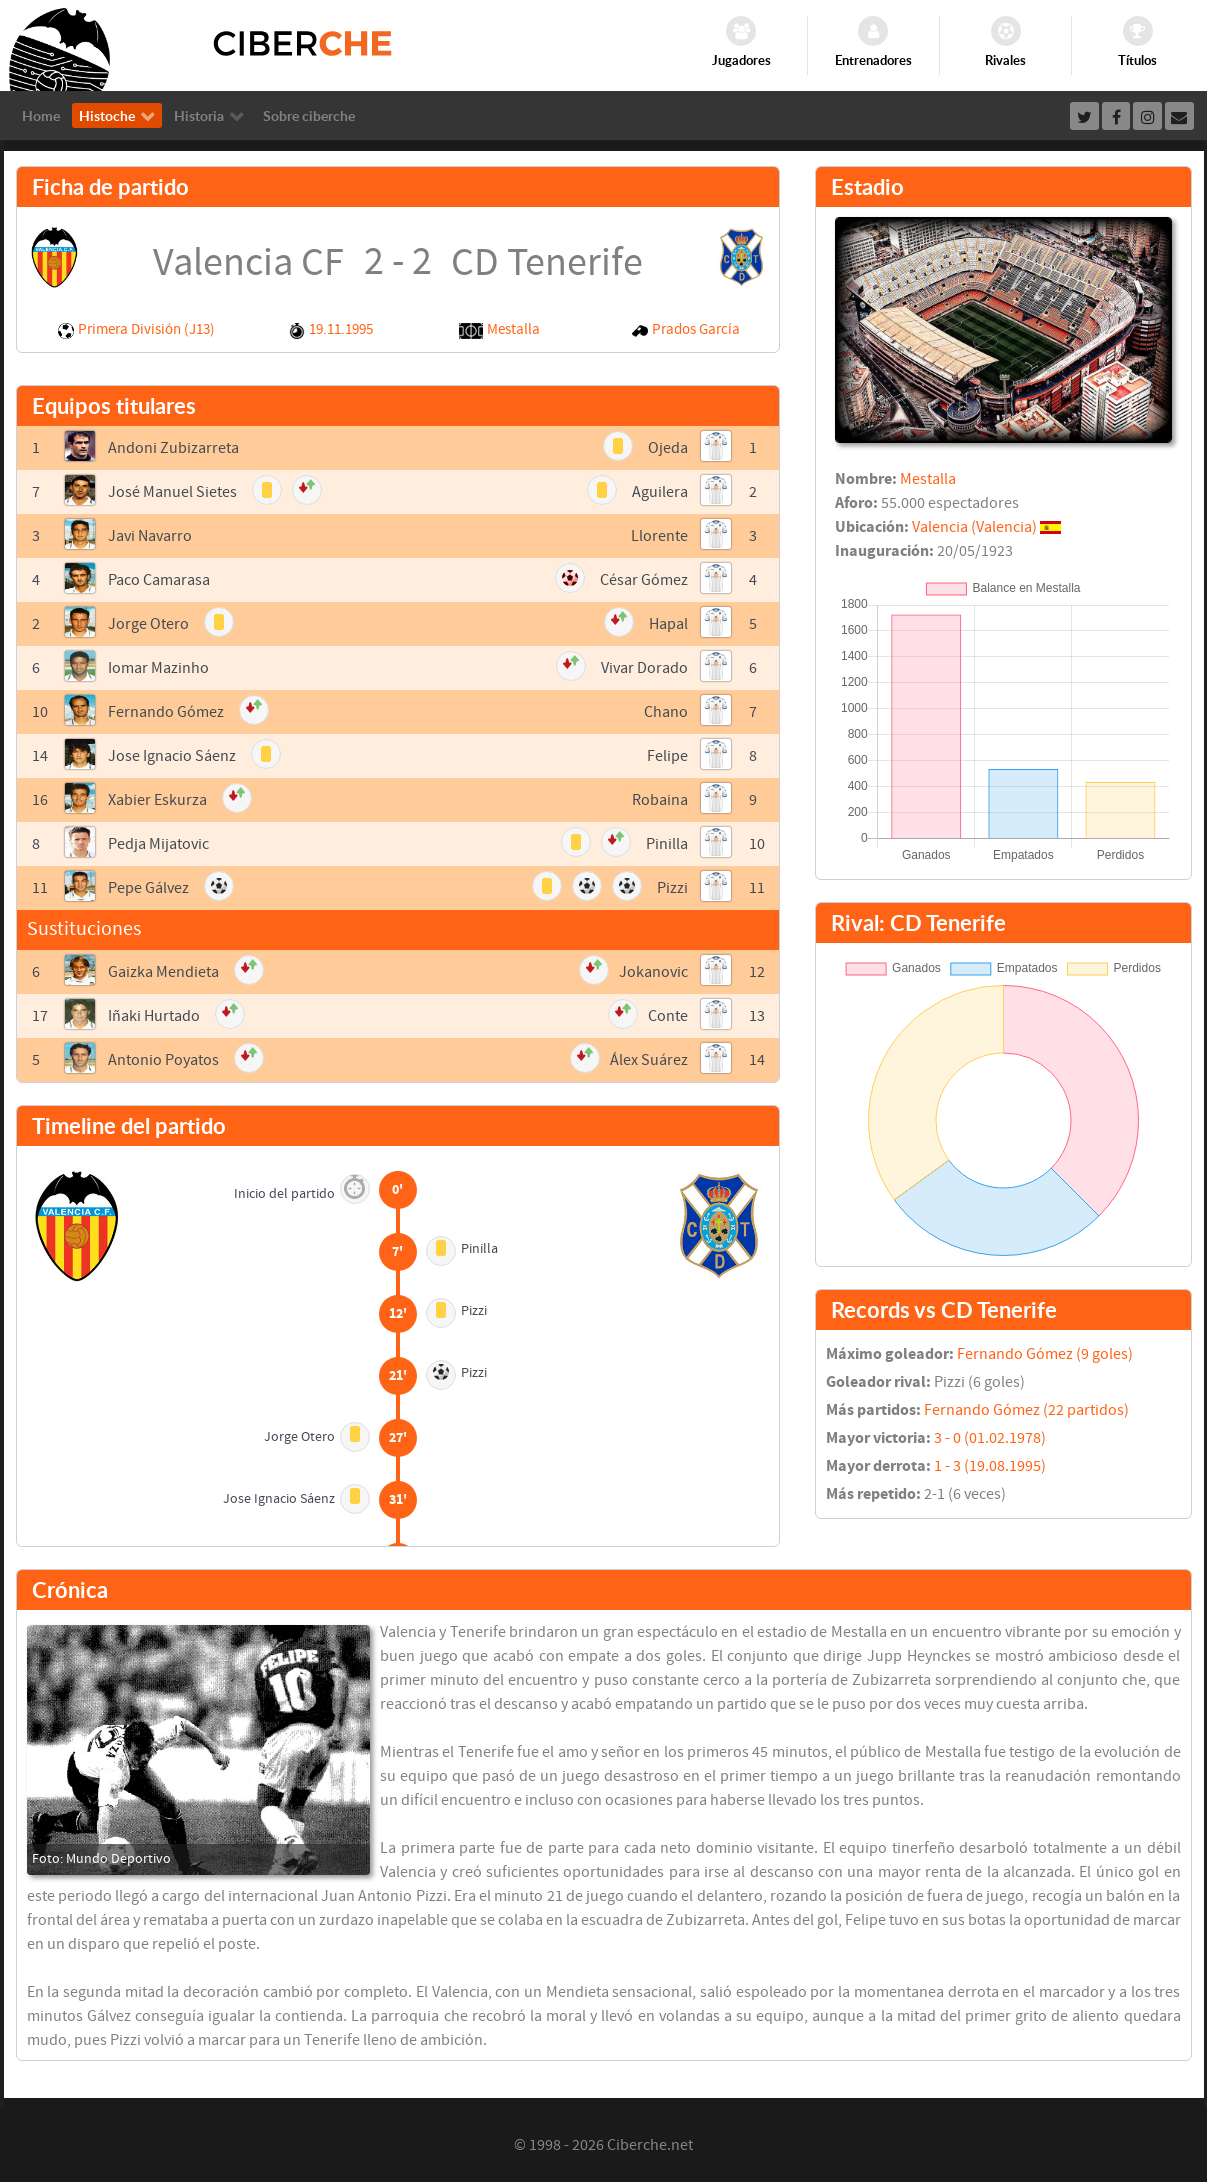 This screenshot has height=2182, width=1207. Describe the element at coordinates (172, 756) in the screenshot. I see `Jose Ignacio Sáenz` at that location.